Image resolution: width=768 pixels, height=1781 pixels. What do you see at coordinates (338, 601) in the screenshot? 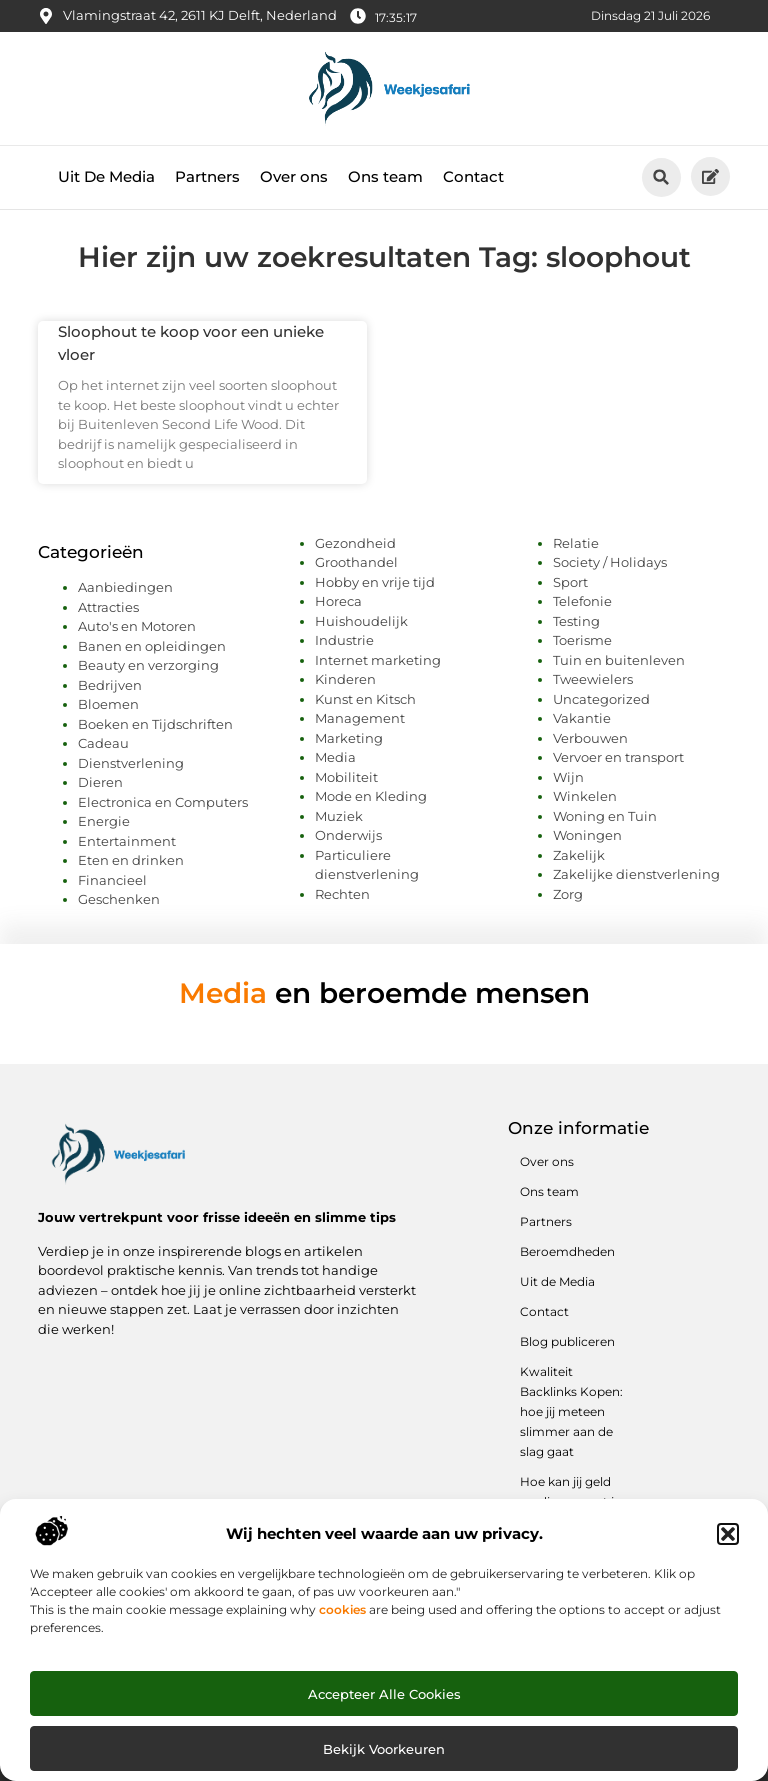
I see `Horeca` at bounding box center [338, 601].